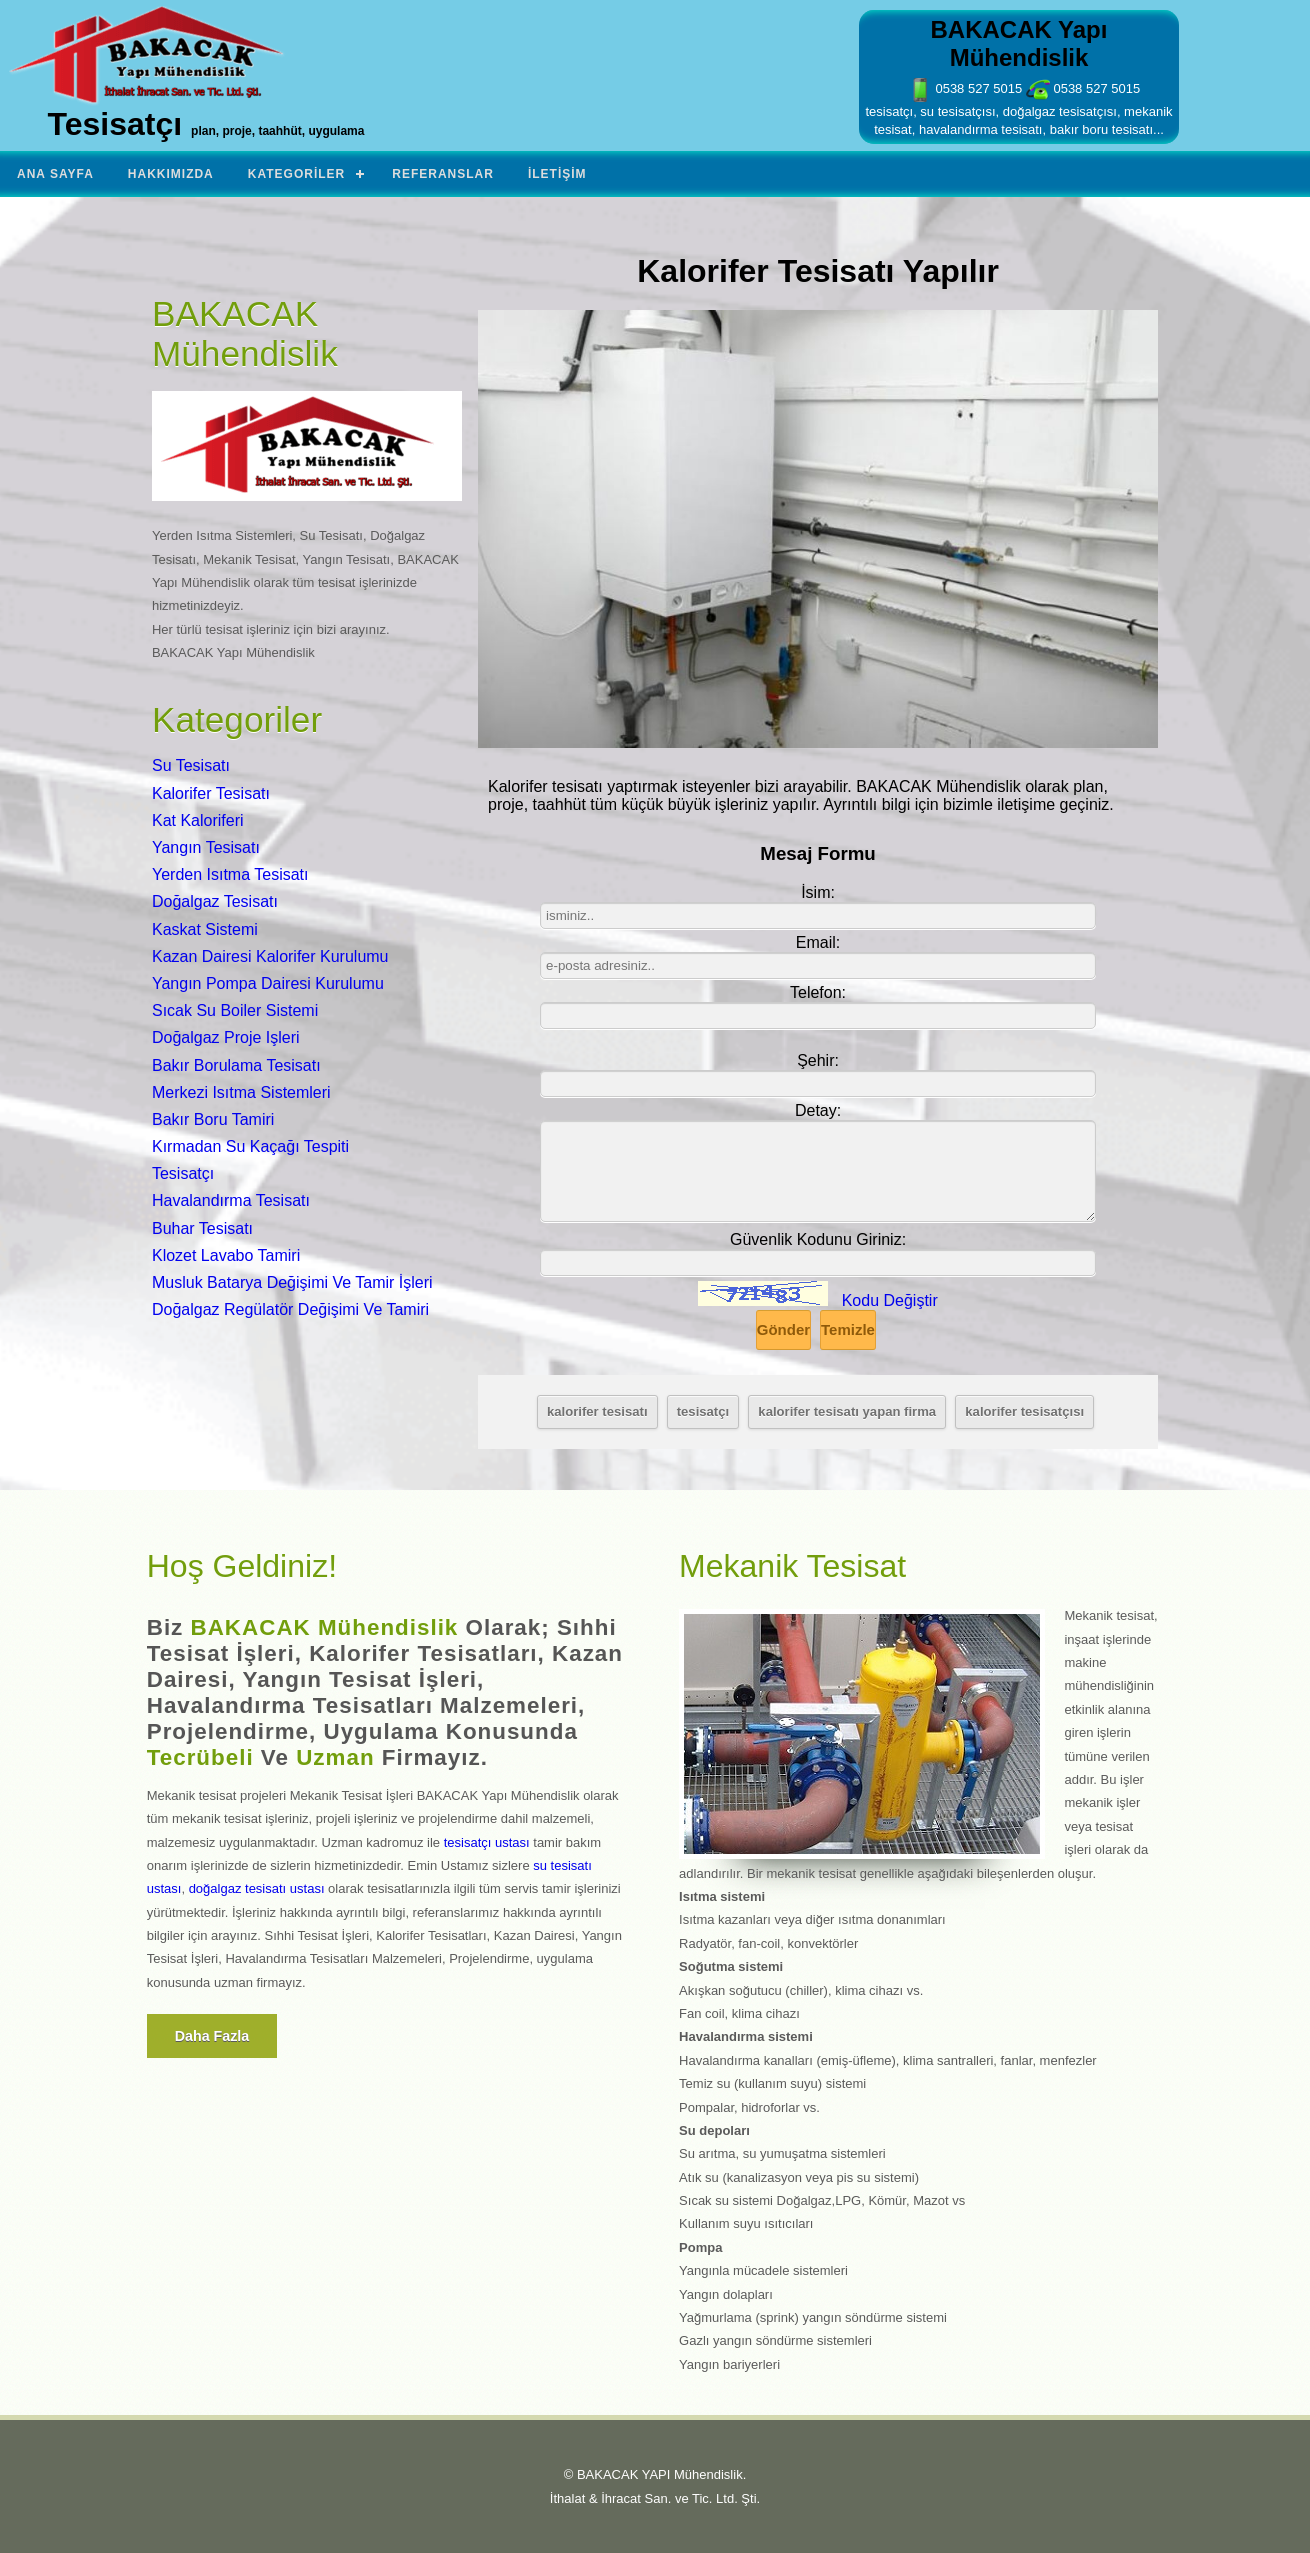 The image size is (1310, 2553). Describe the element at coordinates (847, 1411) in the screenshot. I see `kalorifer tesisatı yapan firma` at that location.